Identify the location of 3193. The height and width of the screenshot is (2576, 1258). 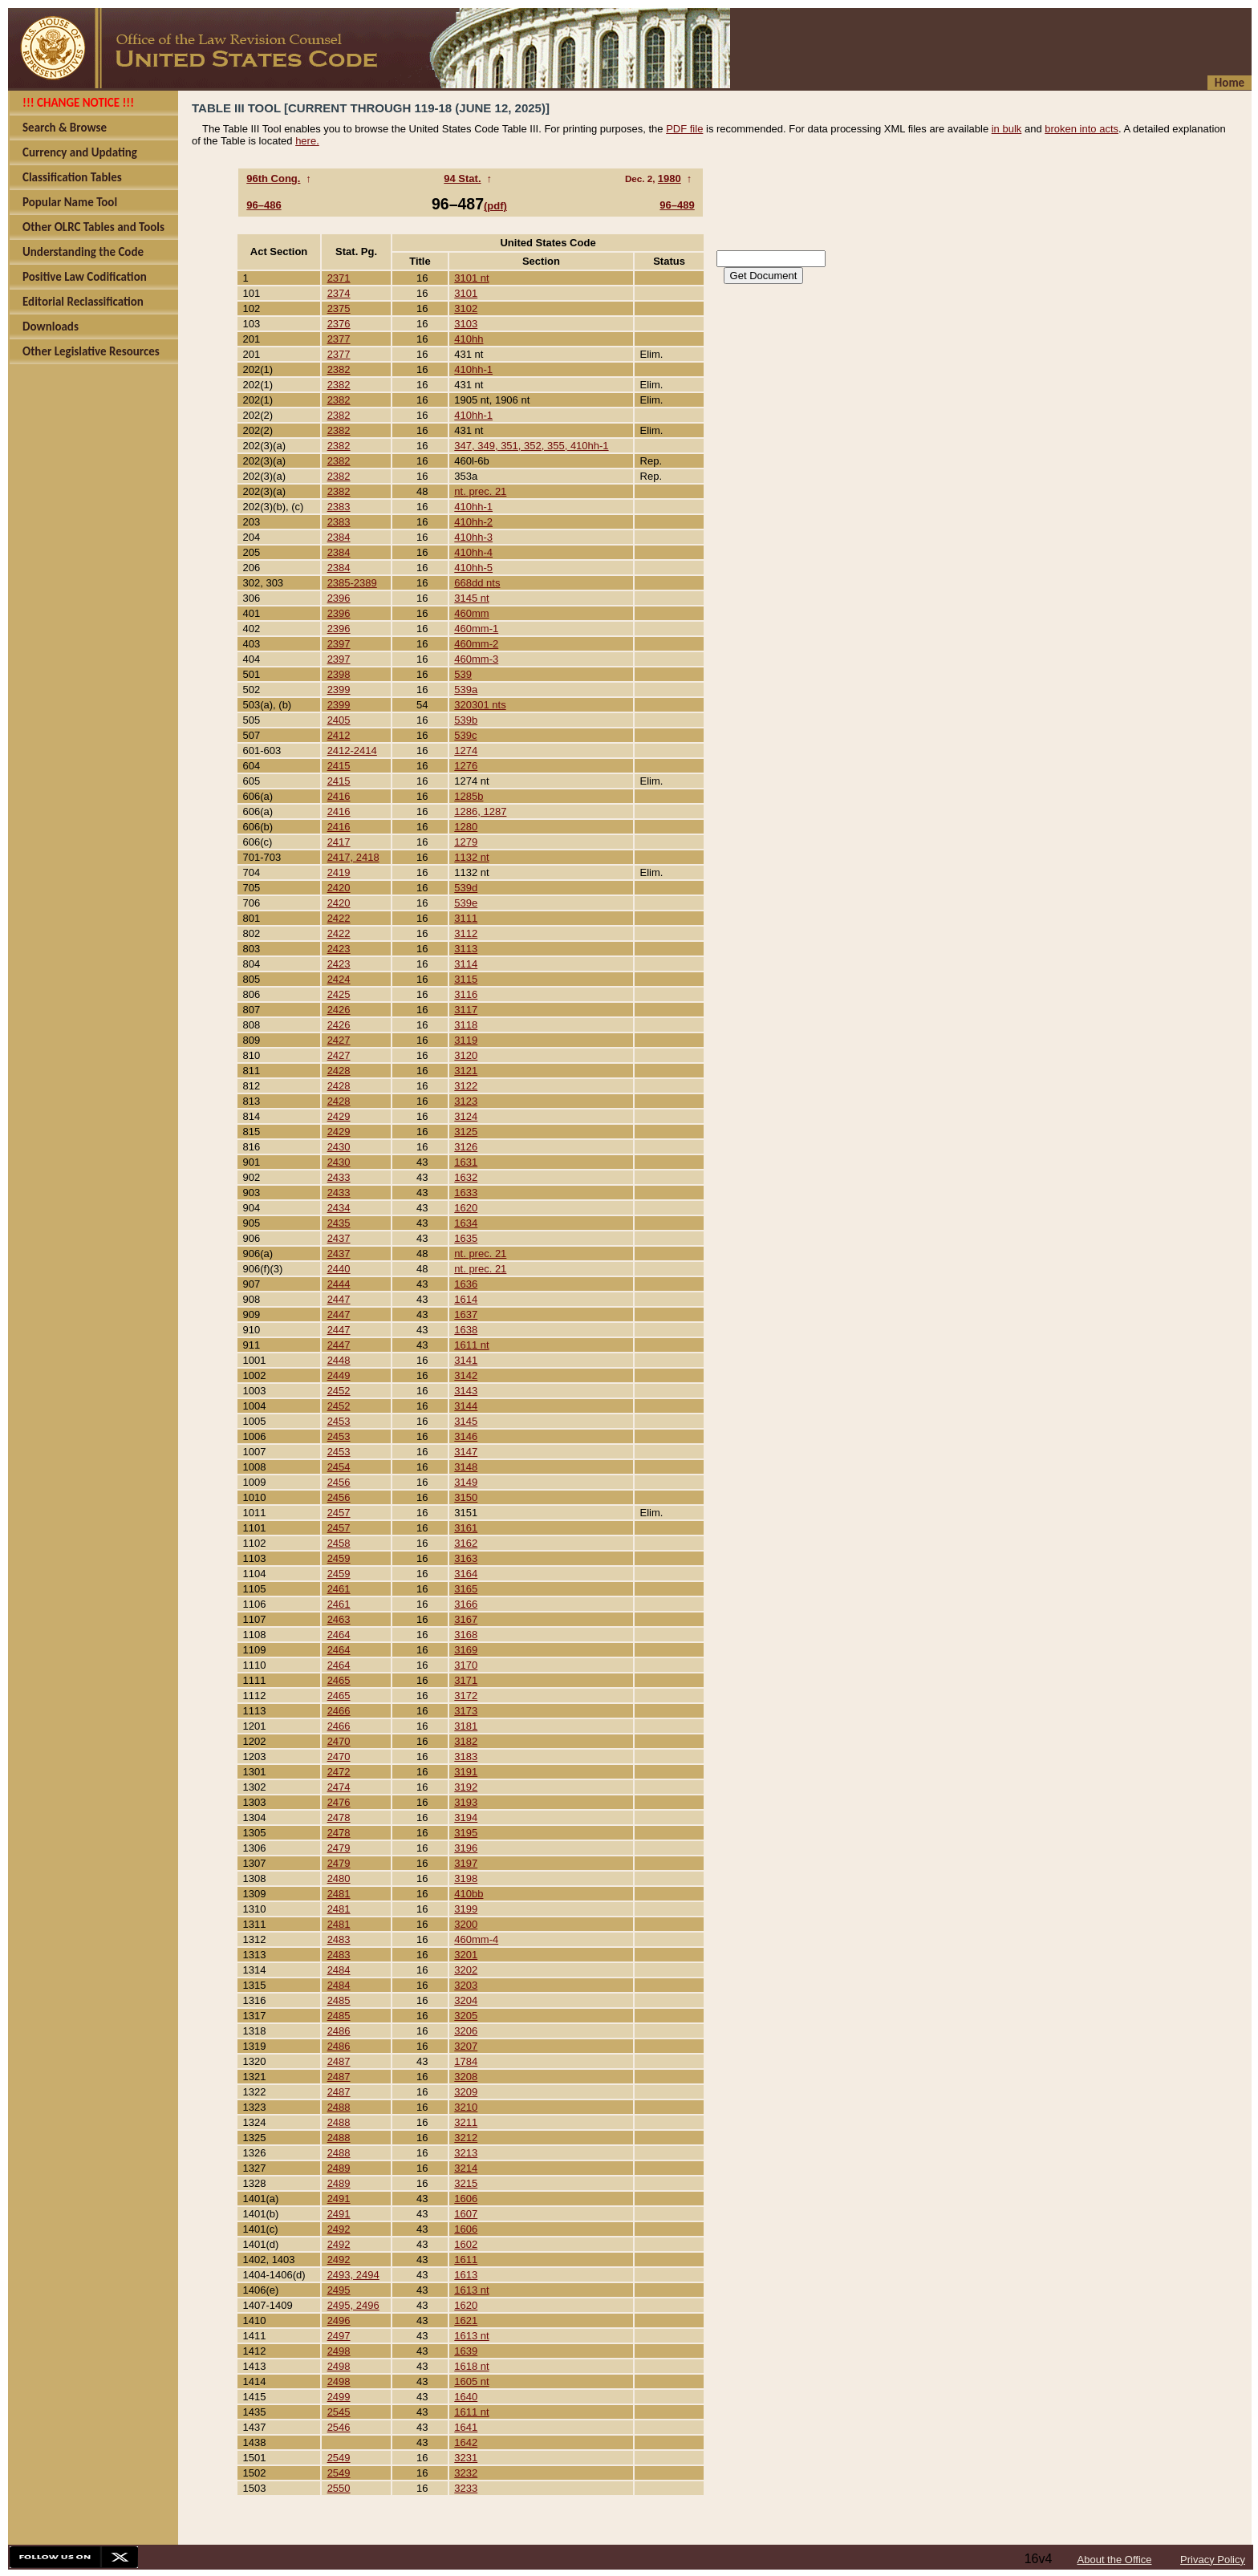
(465, 1802).